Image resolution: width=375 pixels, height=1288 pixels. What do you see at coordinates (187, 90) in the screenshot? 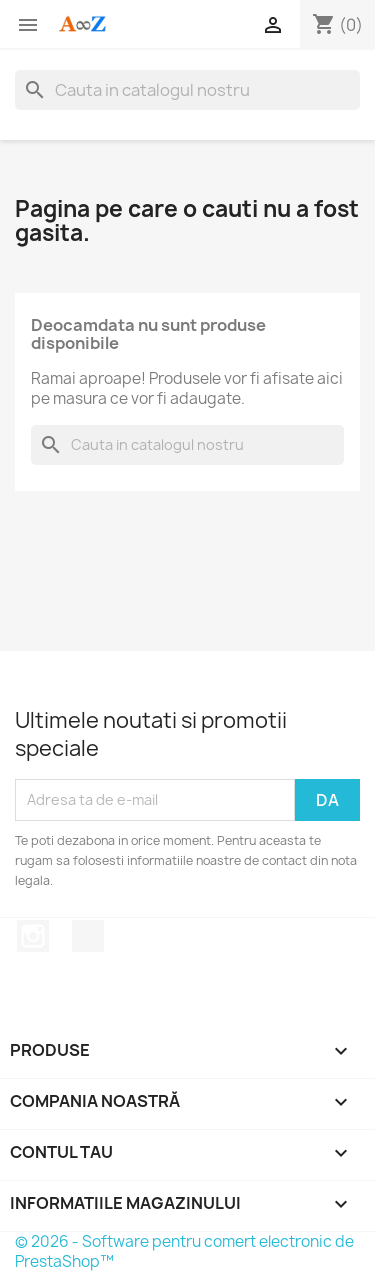
I see `[Cauta]` at bounding box center [187, 90].